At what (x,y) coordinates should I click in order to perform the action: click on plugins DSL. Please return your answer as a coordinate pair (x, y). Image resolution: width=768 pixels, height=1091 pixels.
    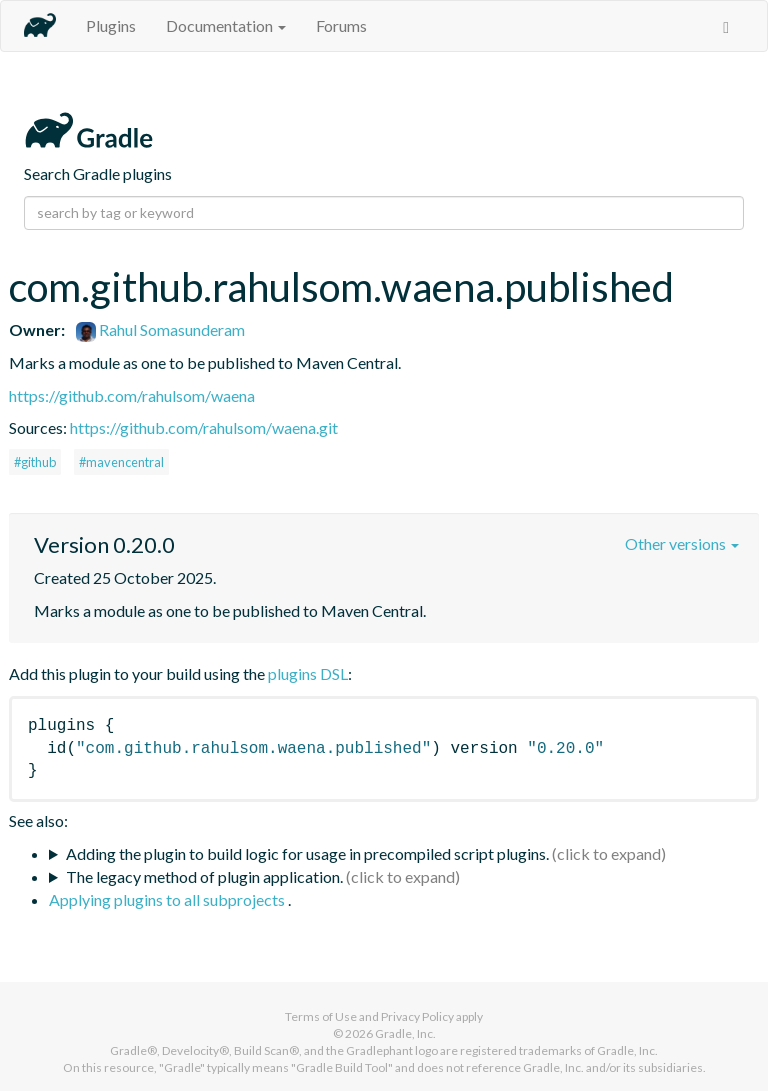
    Looking at the image, I should click on (308, 673).